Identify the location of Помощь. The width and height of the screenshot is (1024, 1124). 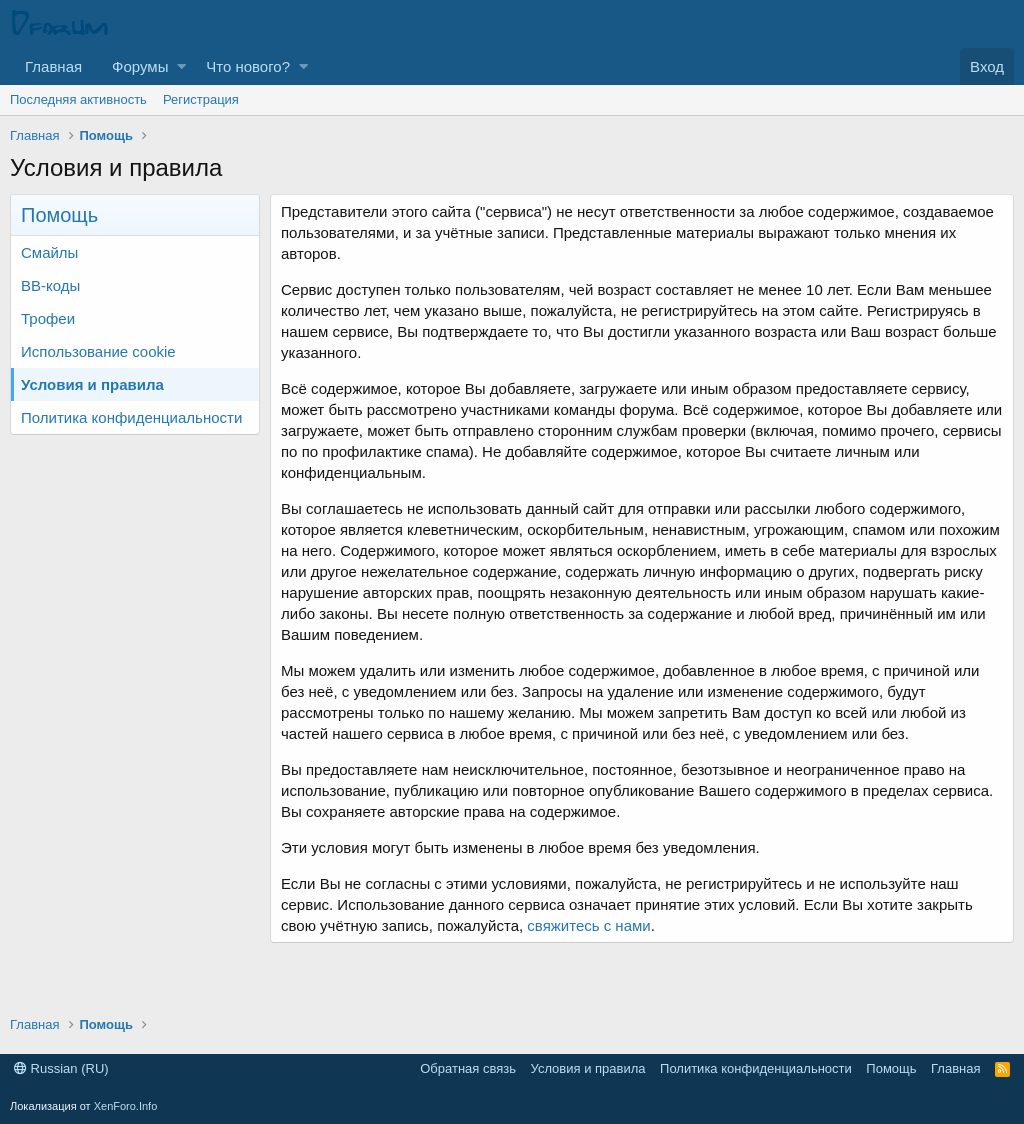
(891, 1068).